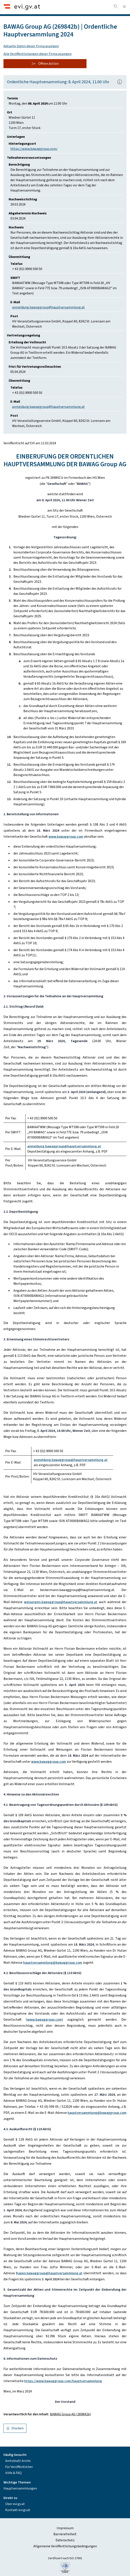 The width and height of the screenshot is (130, 2576). What do you see at coordinates (49, 2273) in the screenshot?
I see `fragen.bawaggroup@hauptversammlung.at` at bounding box center [49, 2273].